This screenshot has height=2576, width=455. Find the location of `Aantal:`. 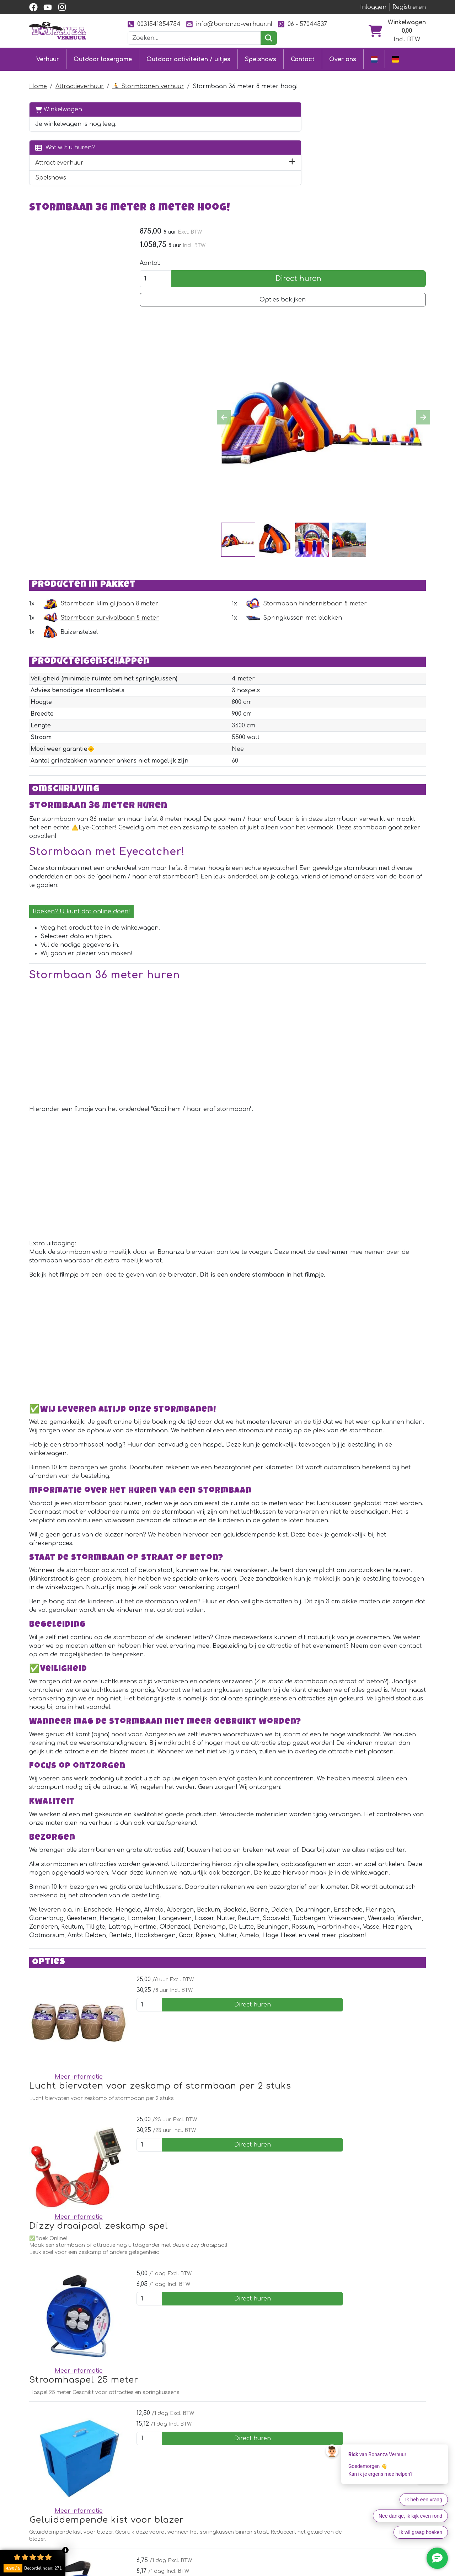

Aantal: is located at coordinates (343, 164).